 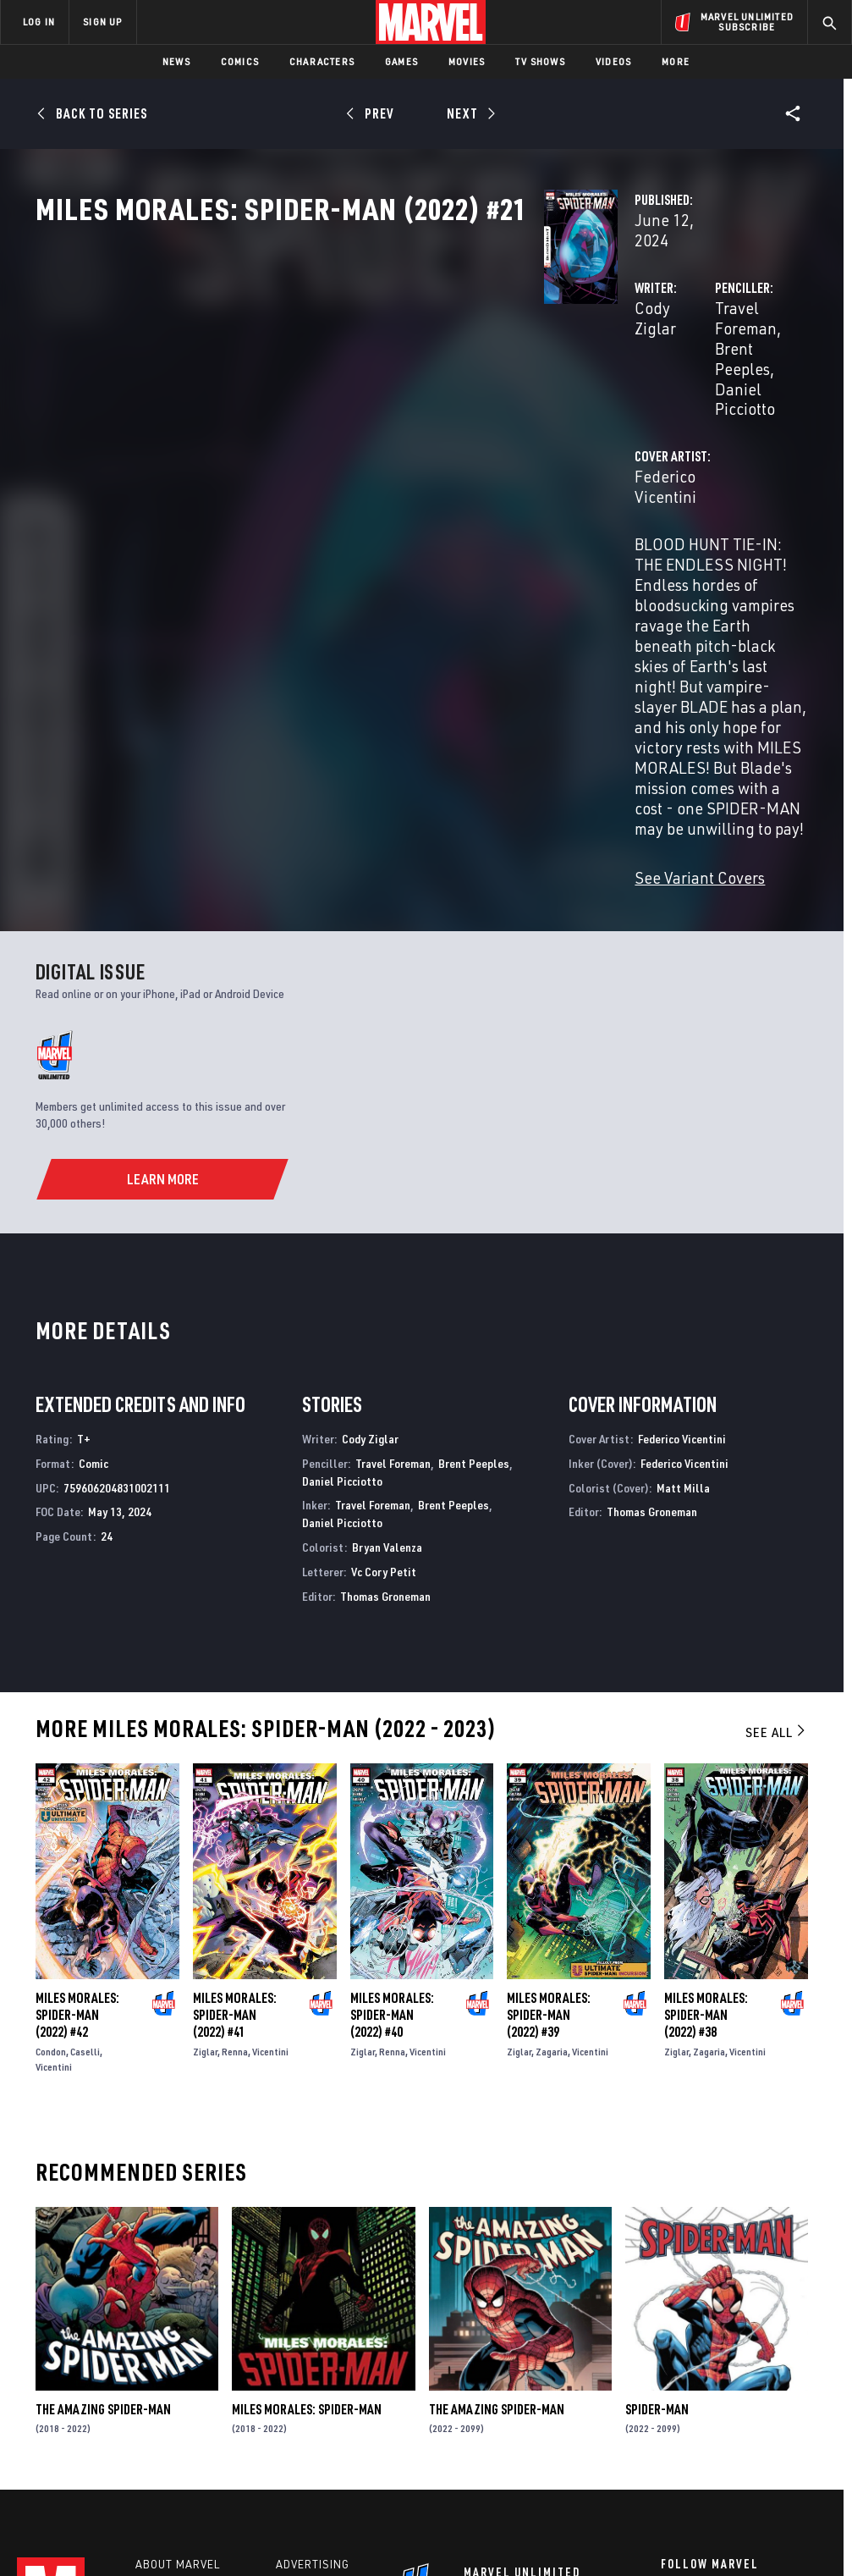 I want to click on Spider-Man, so click(x=657, y=2158).